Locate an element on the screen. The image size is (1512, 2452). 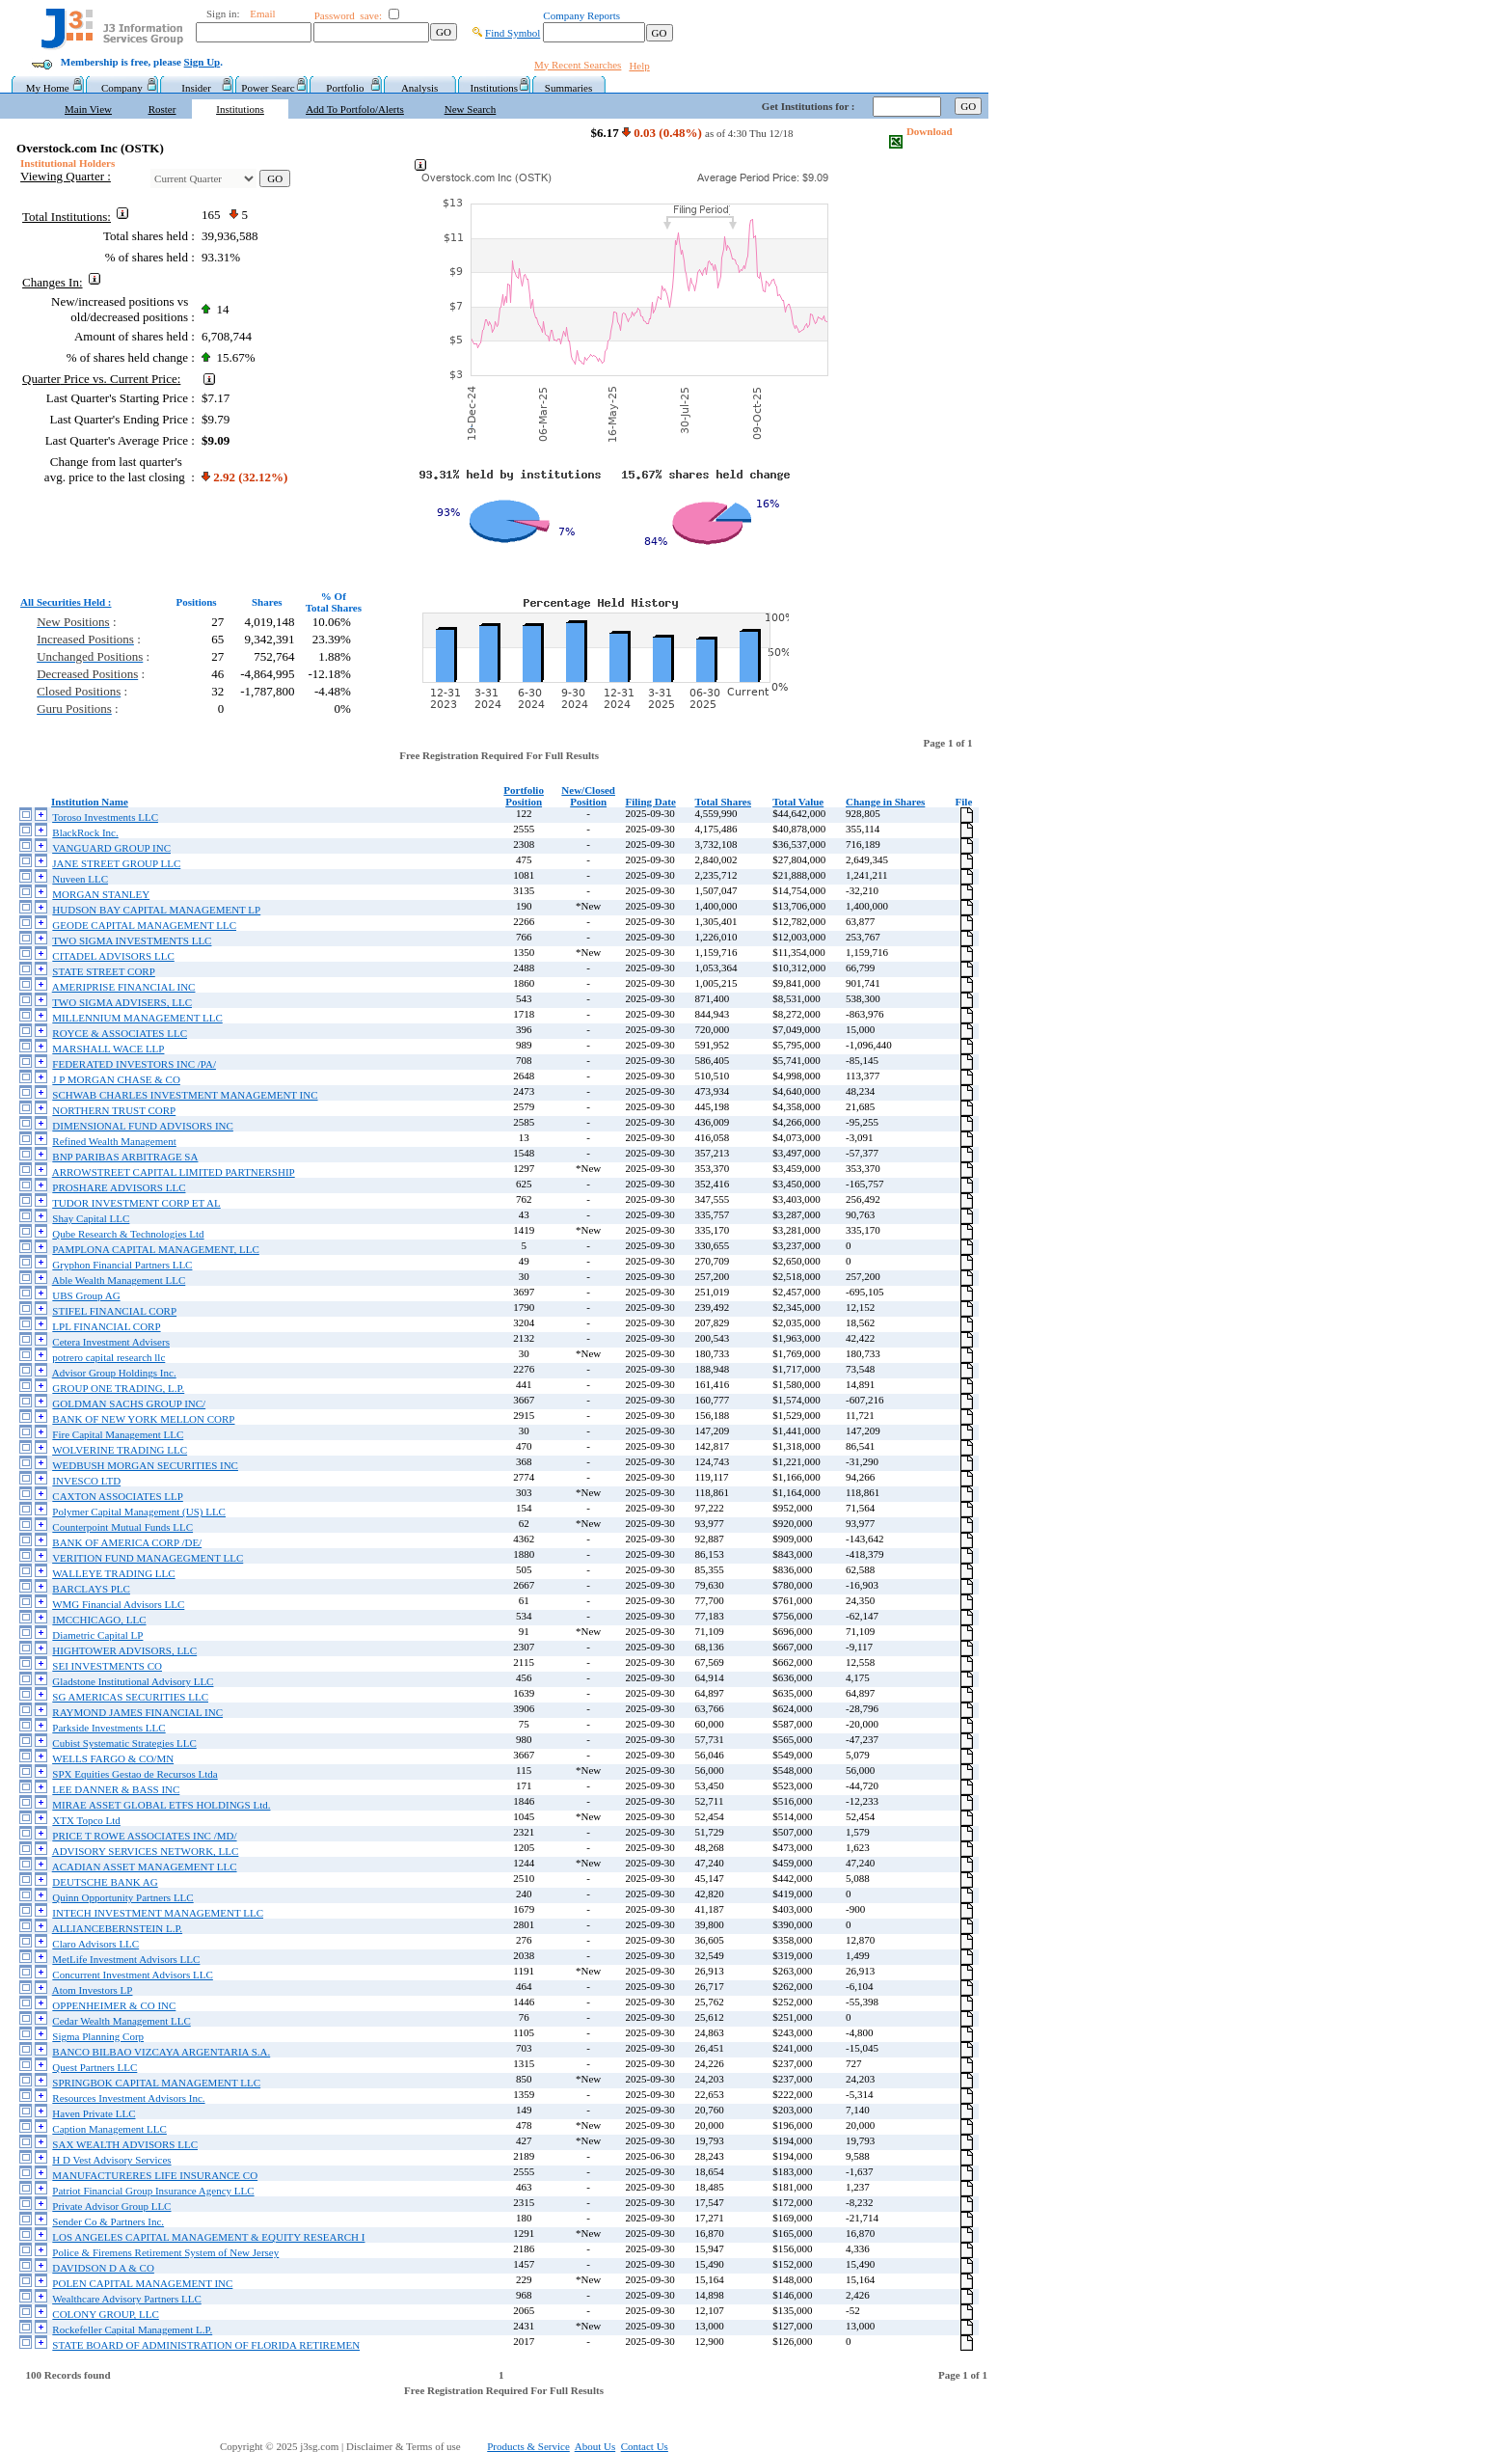
MARSHALL WACE LLP is located at coordinates (108, 1048).